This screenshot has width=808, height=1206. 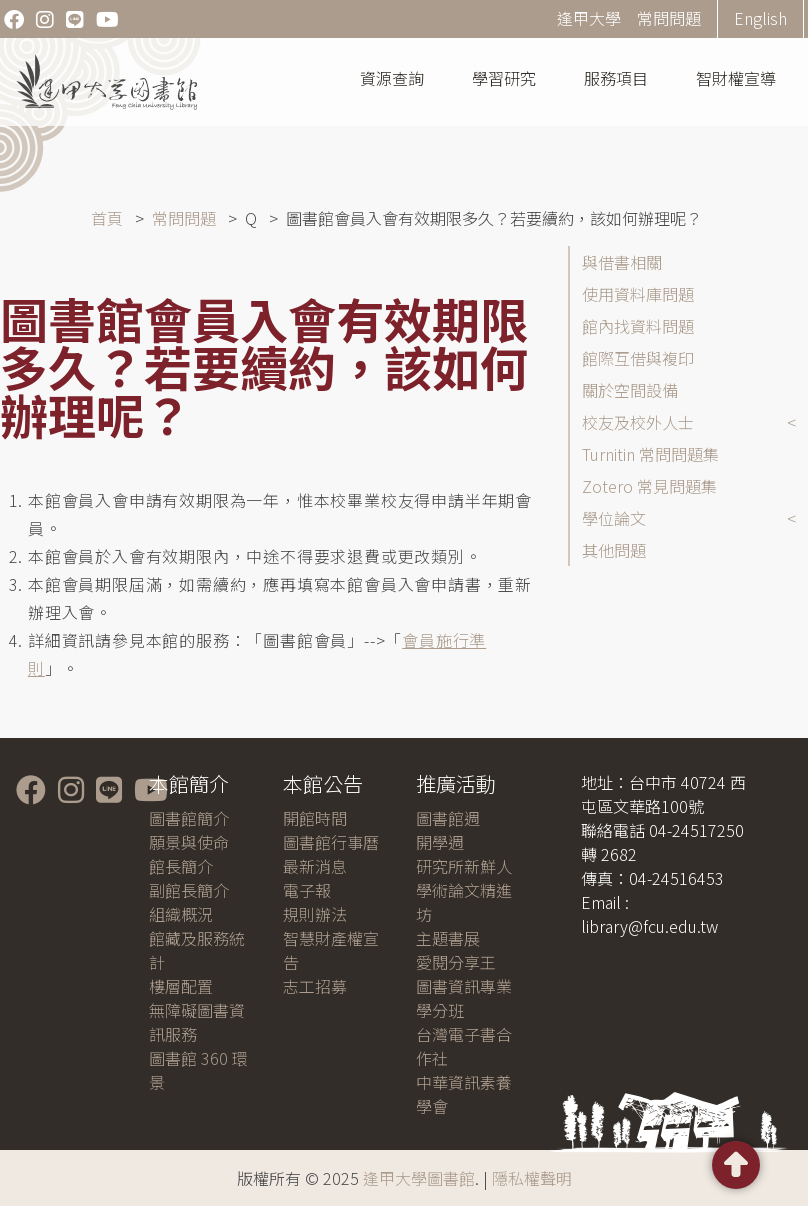 I want to click on 資源查詢, so click(x=392, y=78).